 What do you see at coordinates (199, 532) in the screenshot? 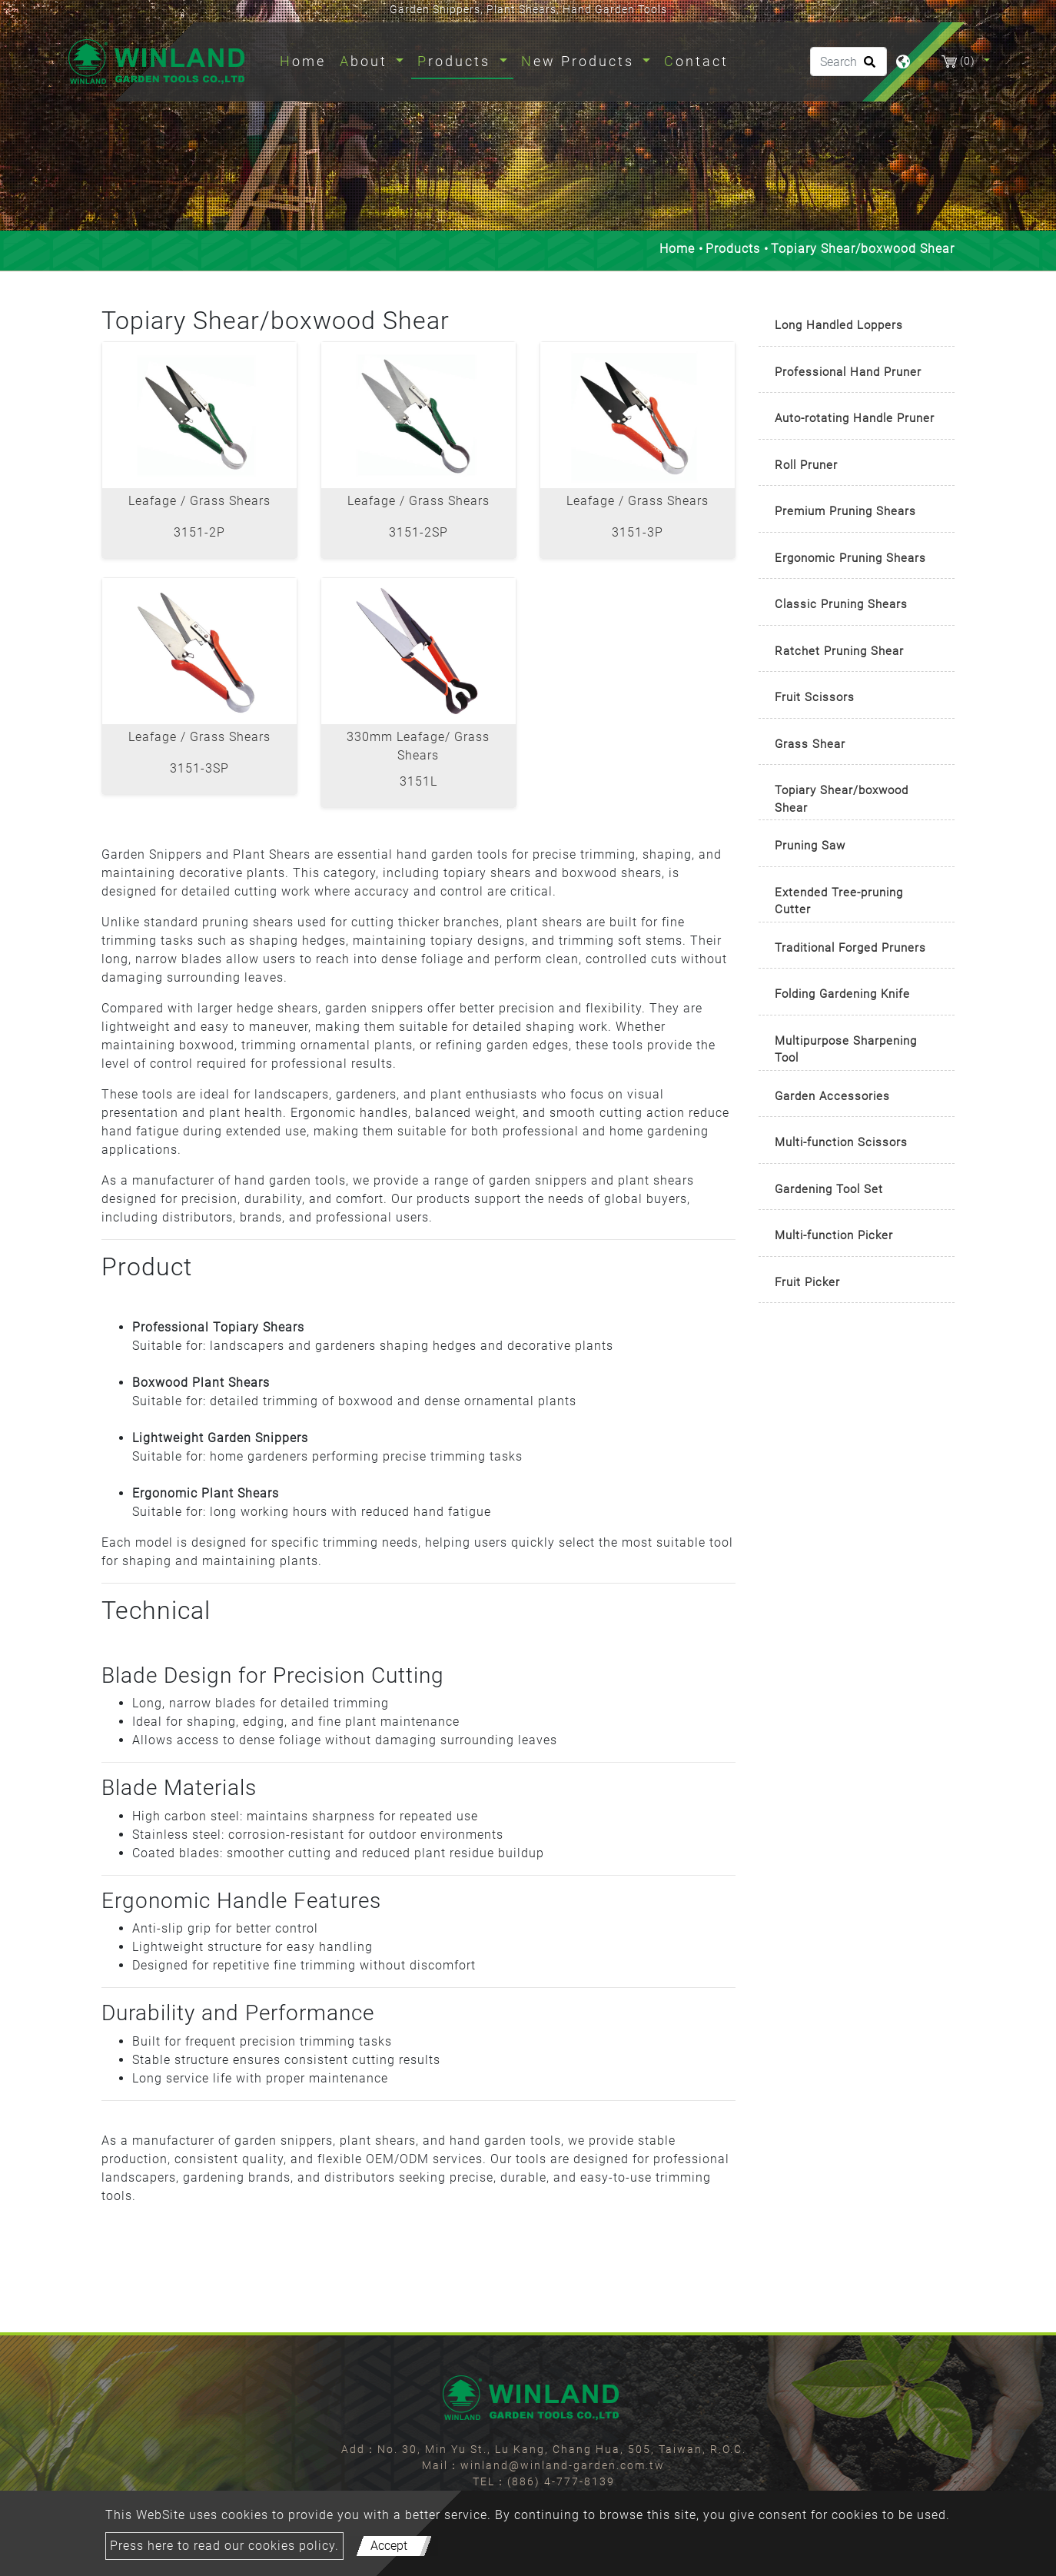
I see `3151-2P` at bounding box center [199, 532].